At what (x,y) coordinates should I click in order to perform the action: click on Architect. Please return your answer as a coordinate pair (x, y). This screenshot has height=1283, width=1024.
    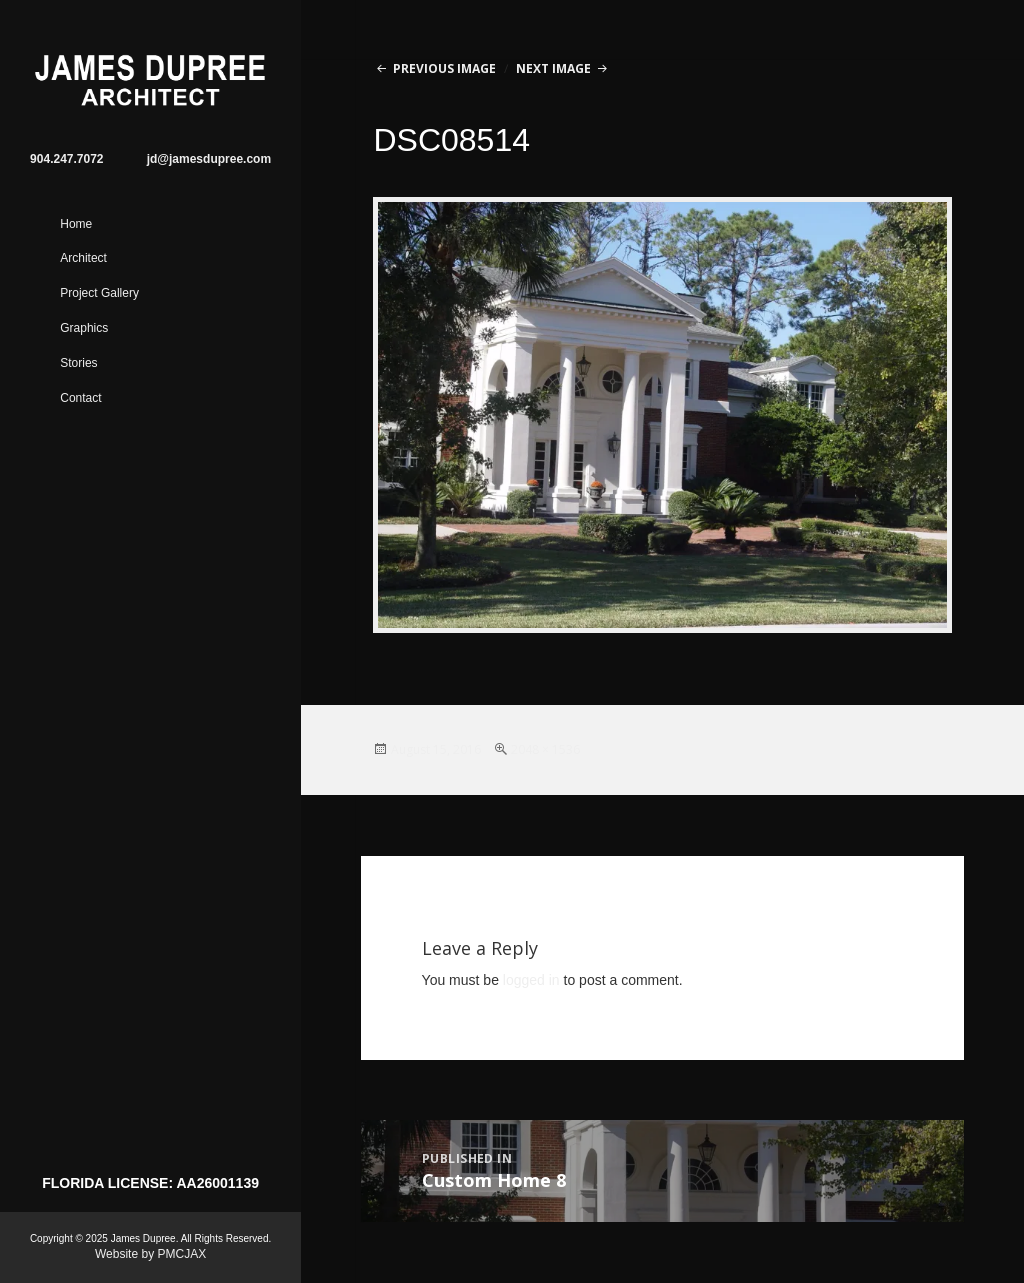
    Looking at the image, I should click on (83, 258).